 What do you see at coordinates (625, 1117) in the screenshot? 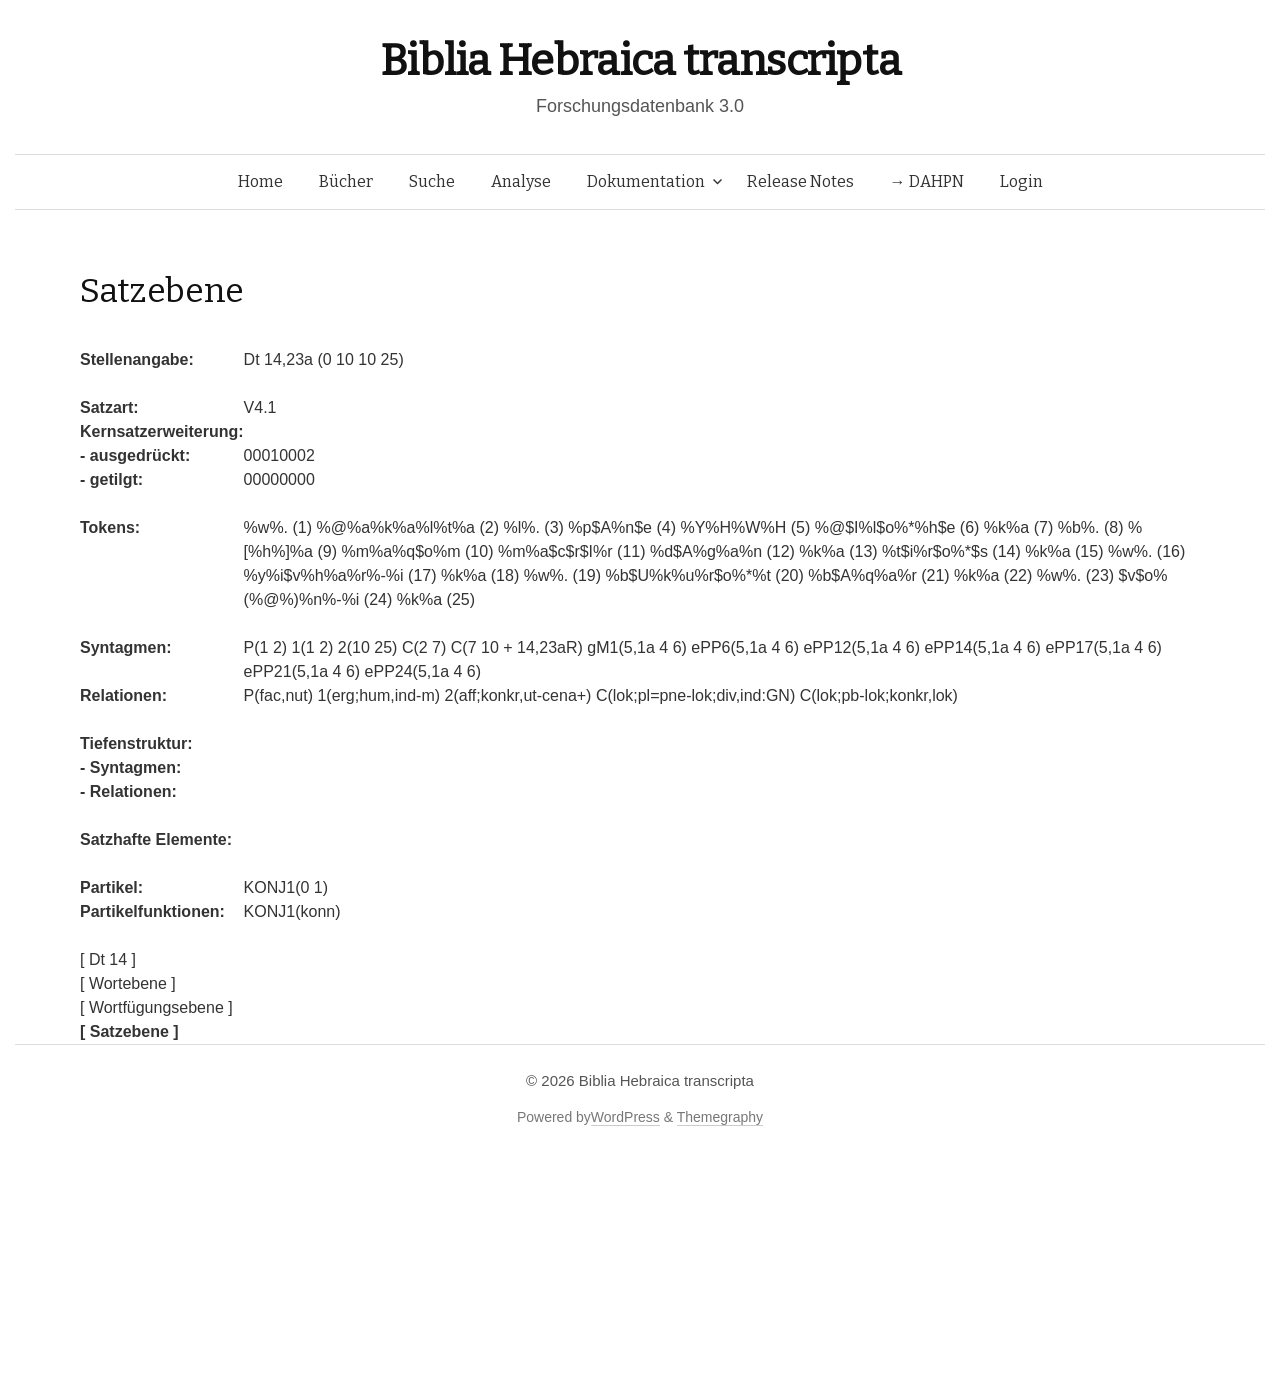
I see `WordPress` at bounding box center [625, 1117].